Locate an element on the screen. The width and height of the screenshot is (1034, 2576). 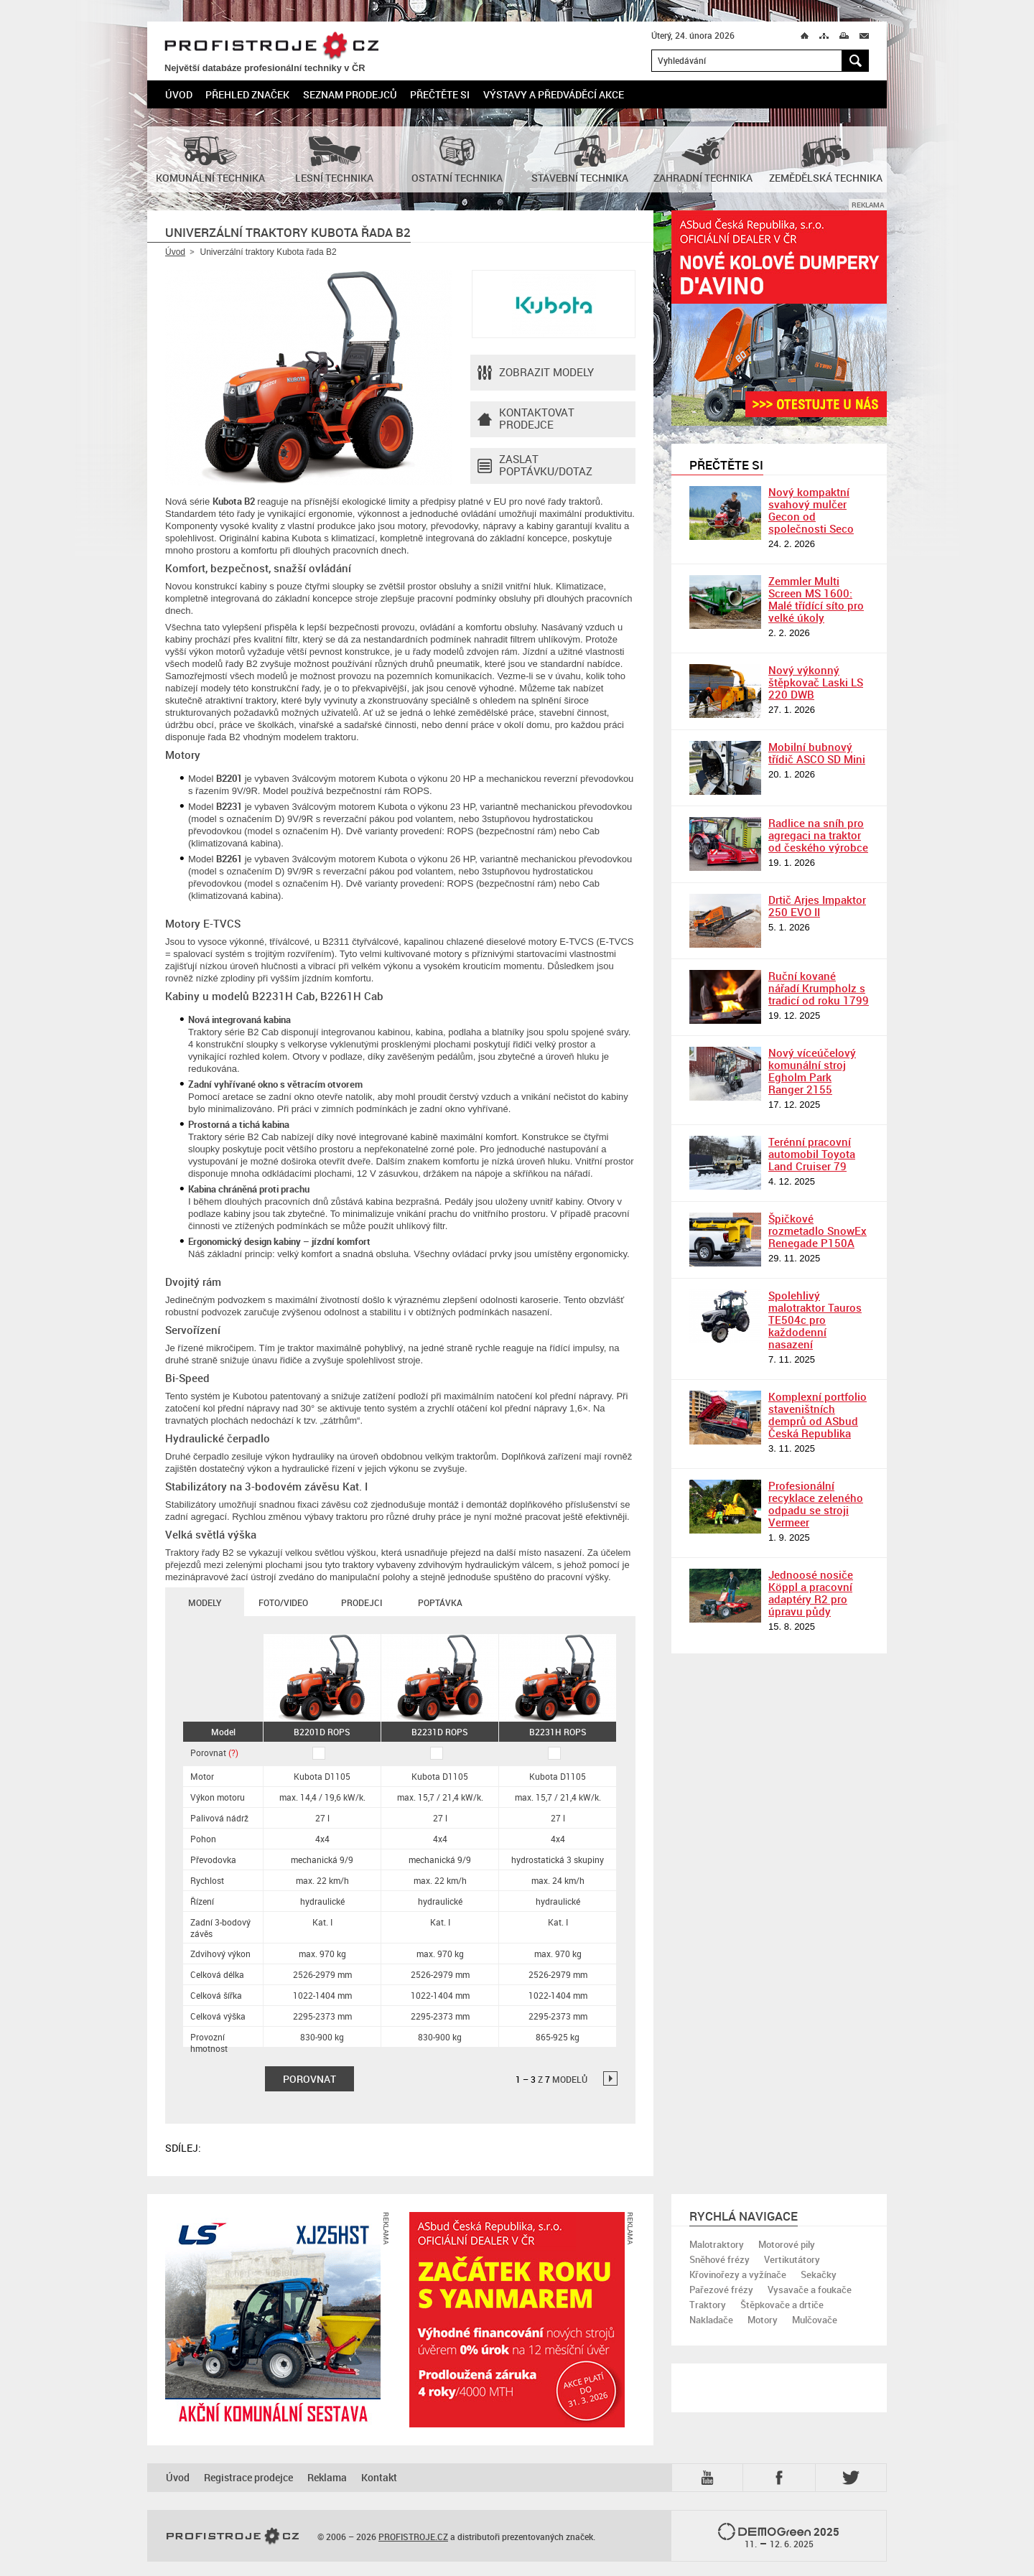
Přečtěte si is located at coordinates (440, 94).